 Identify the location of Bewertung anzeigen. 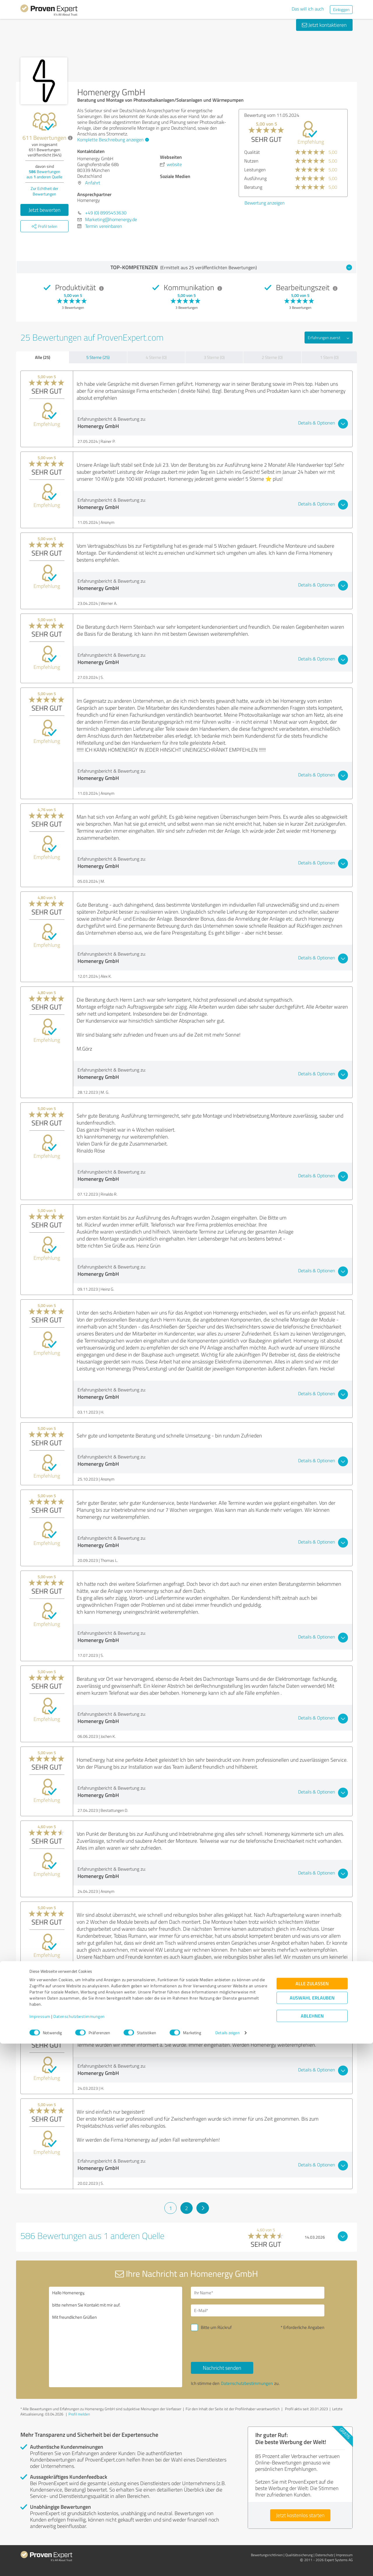
(264, 203).